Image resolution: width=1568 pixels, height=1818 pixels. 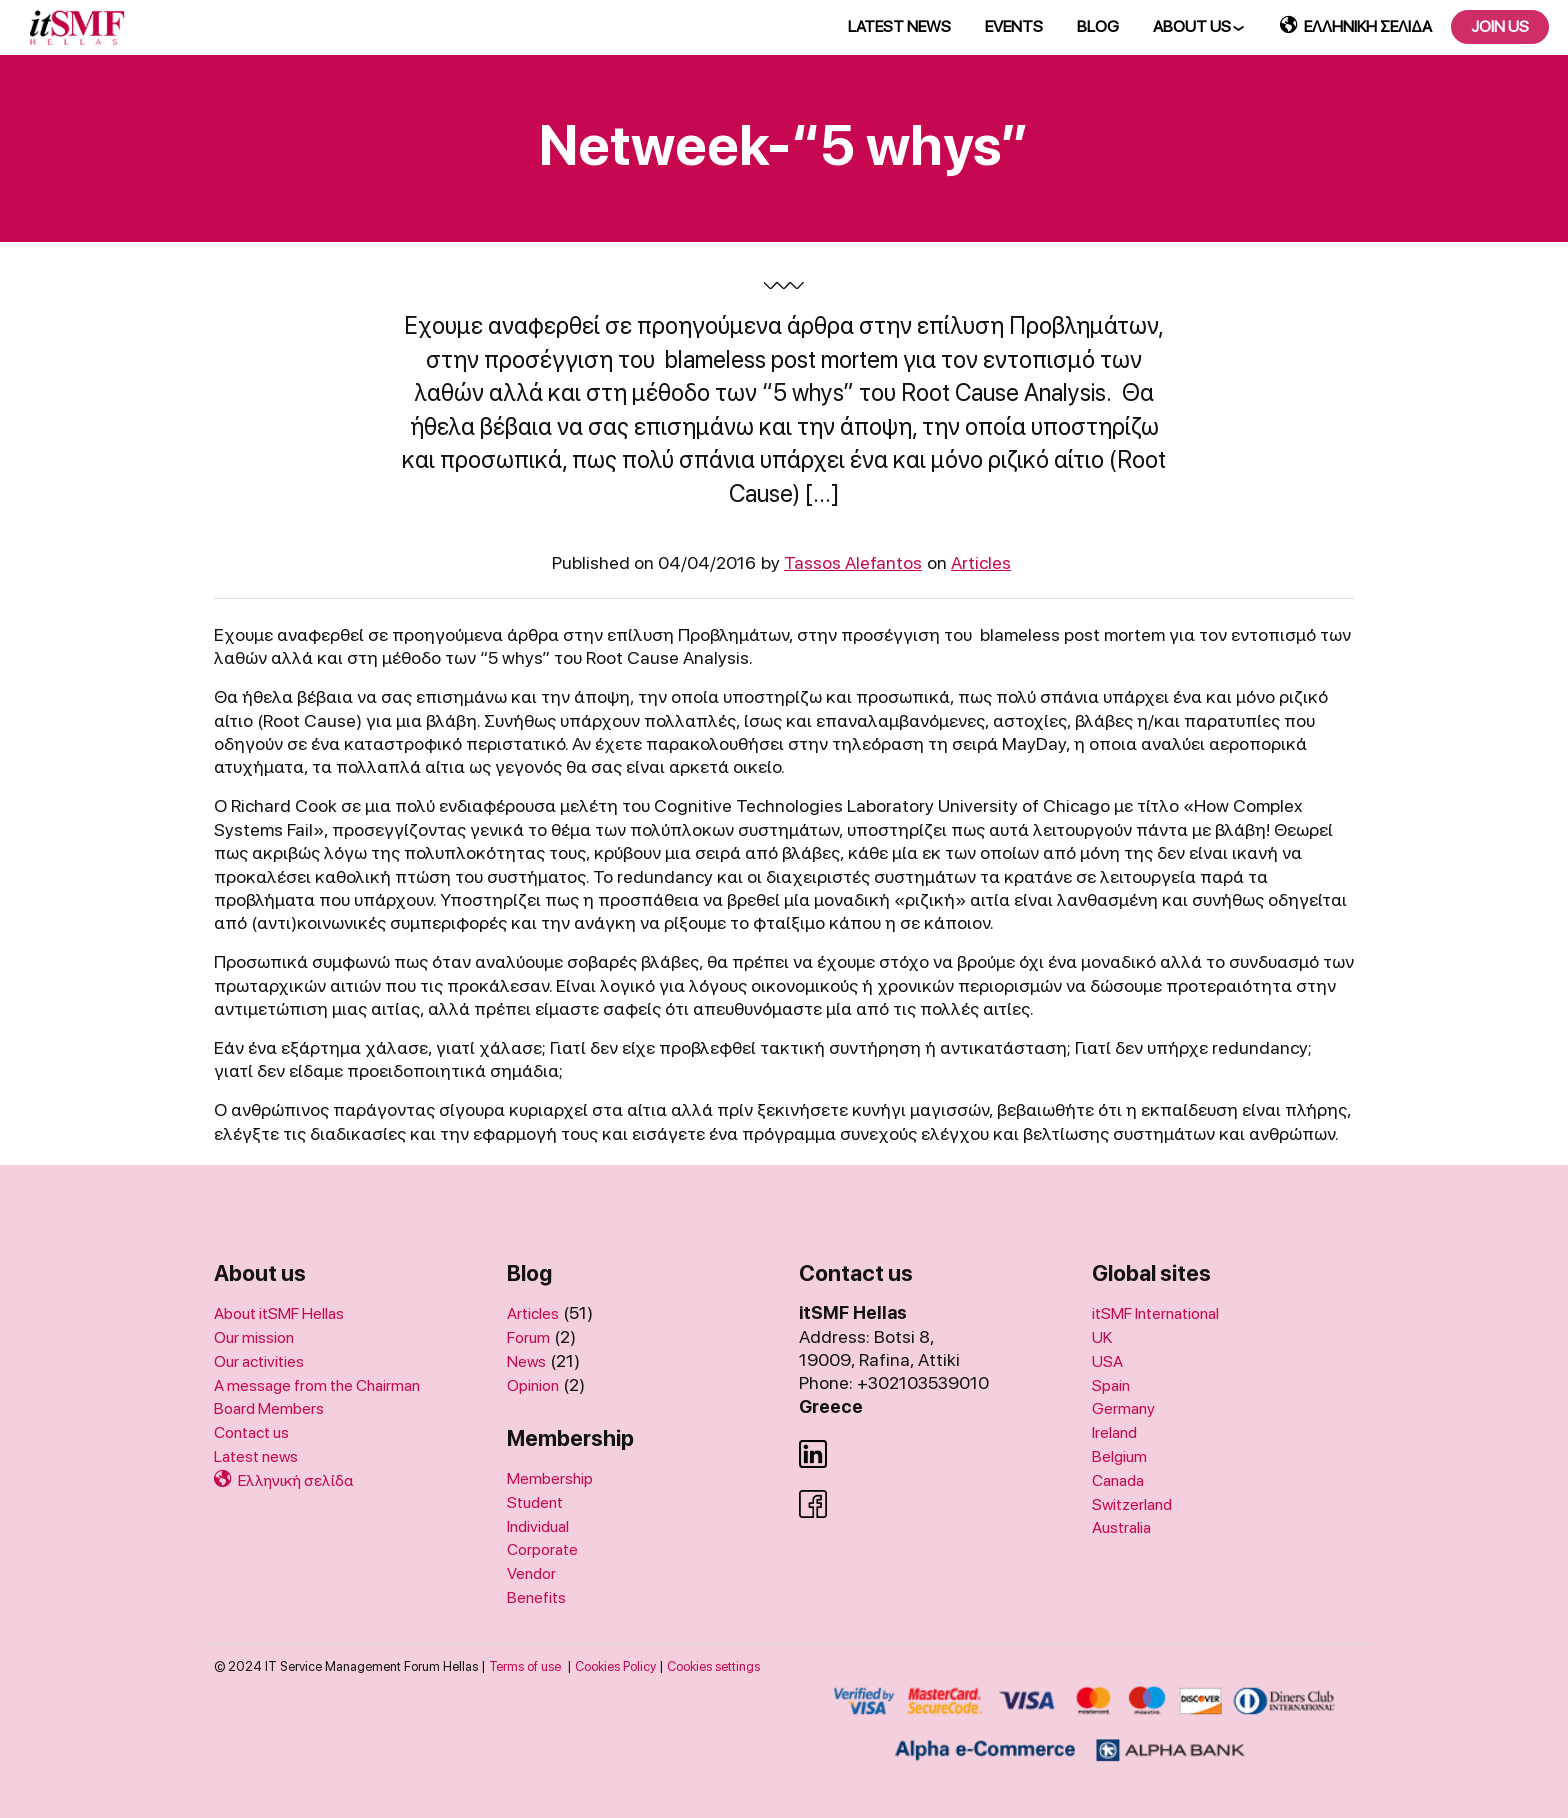 What do you see at coordinates (1132, 1504) in the screenshot?
I see `Switzerland` at bounding box center [1132, 1504].